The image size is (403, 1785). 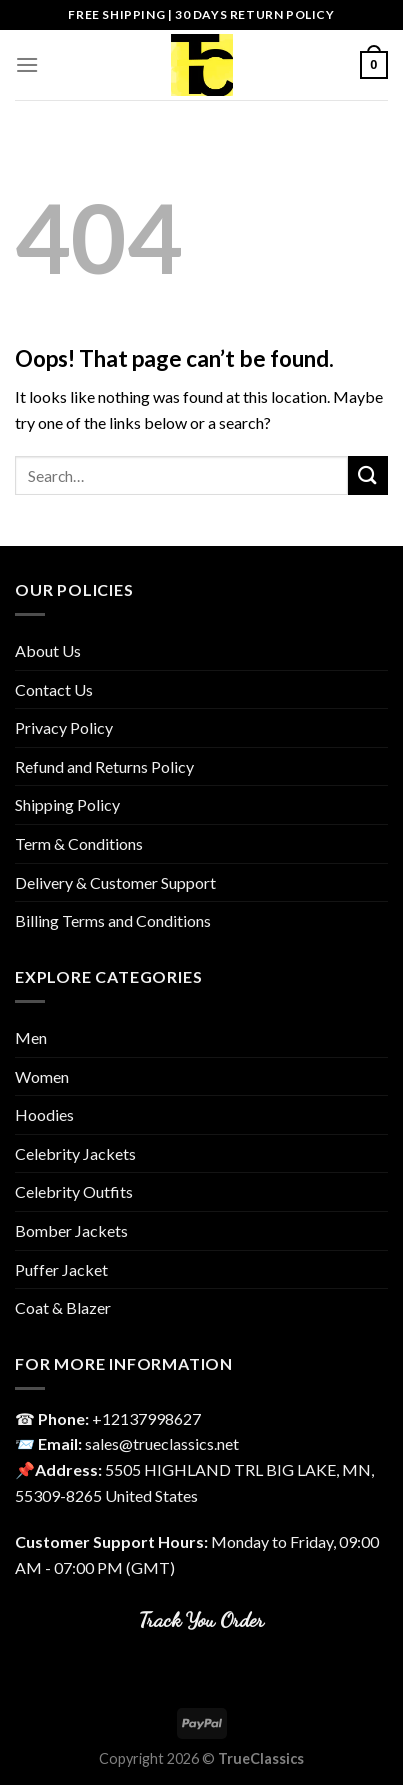 What do you see at coordinates (67, 804) in the screenshot?
I see `Shipping Policy` at bounding box center [67, 804].